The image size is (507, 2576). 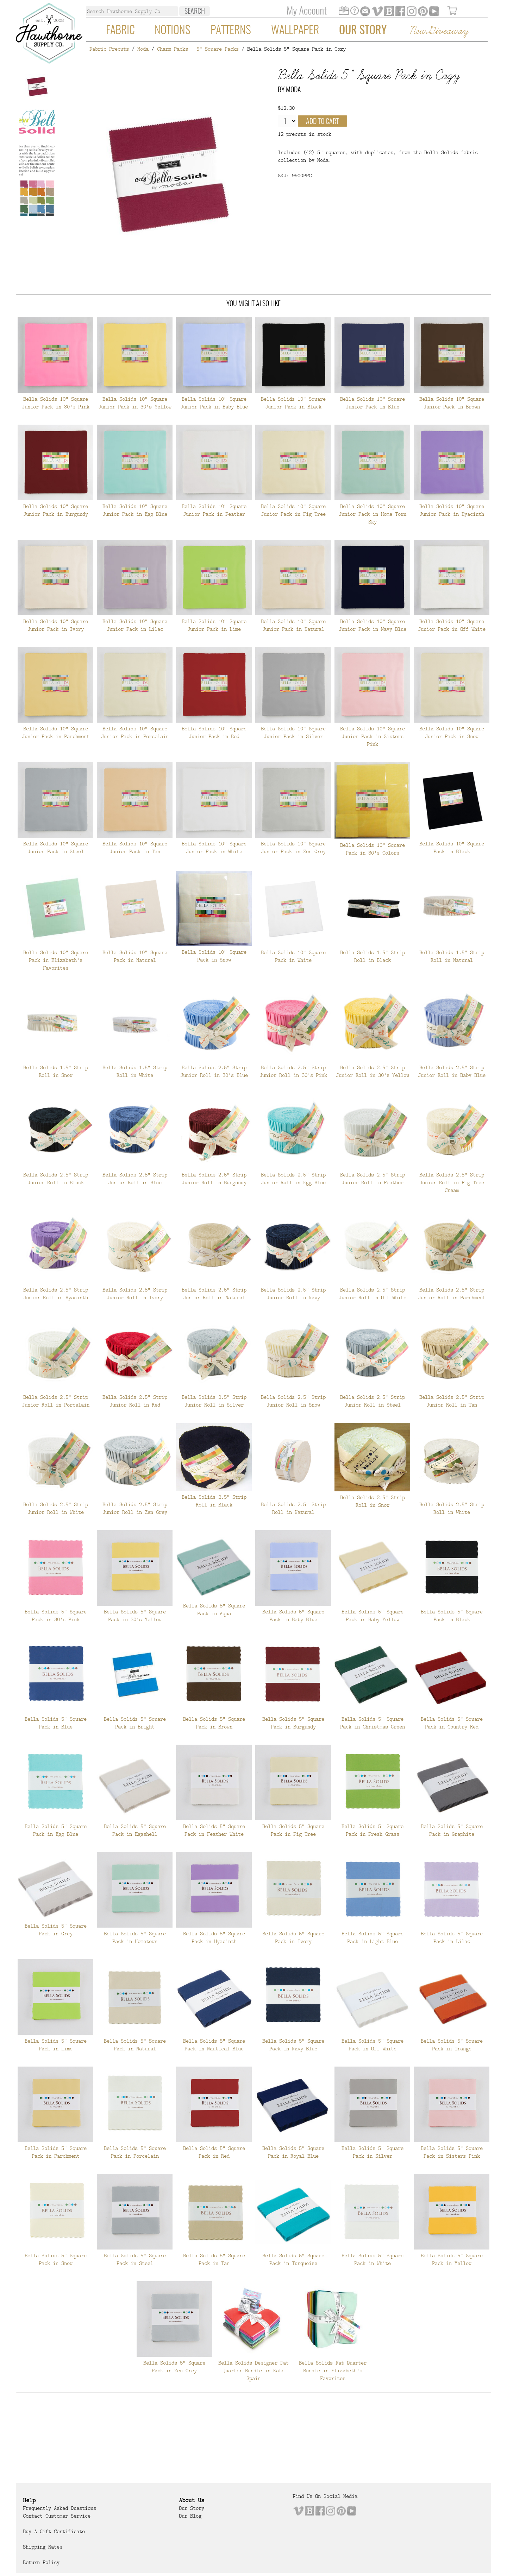 What do you see at coordinates (295, 30) in the screenshot?
I see `Wallpaper` at bounding box center [295, 30].